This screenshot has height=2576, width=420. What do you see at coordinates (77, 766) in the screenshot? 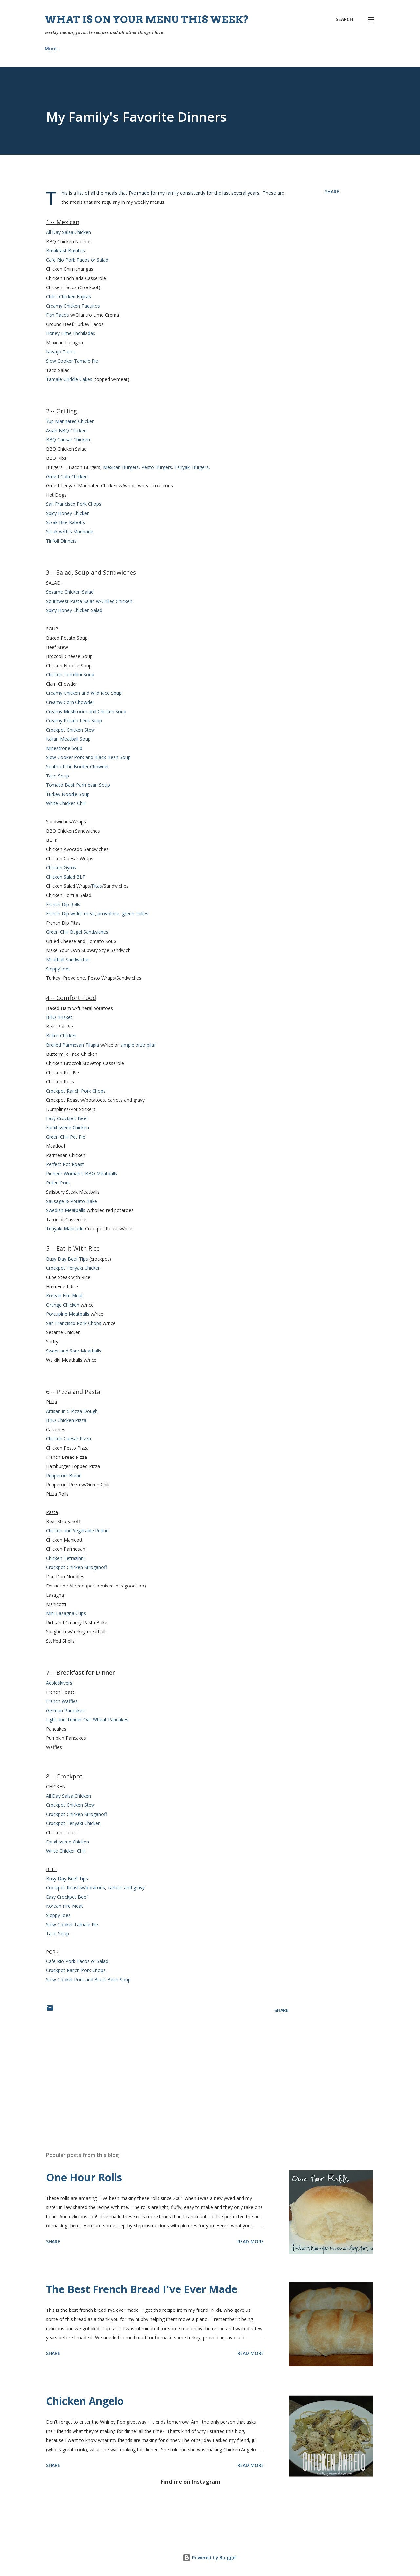
I see `South of the Border Chowder` at bounding box center [77, 766].